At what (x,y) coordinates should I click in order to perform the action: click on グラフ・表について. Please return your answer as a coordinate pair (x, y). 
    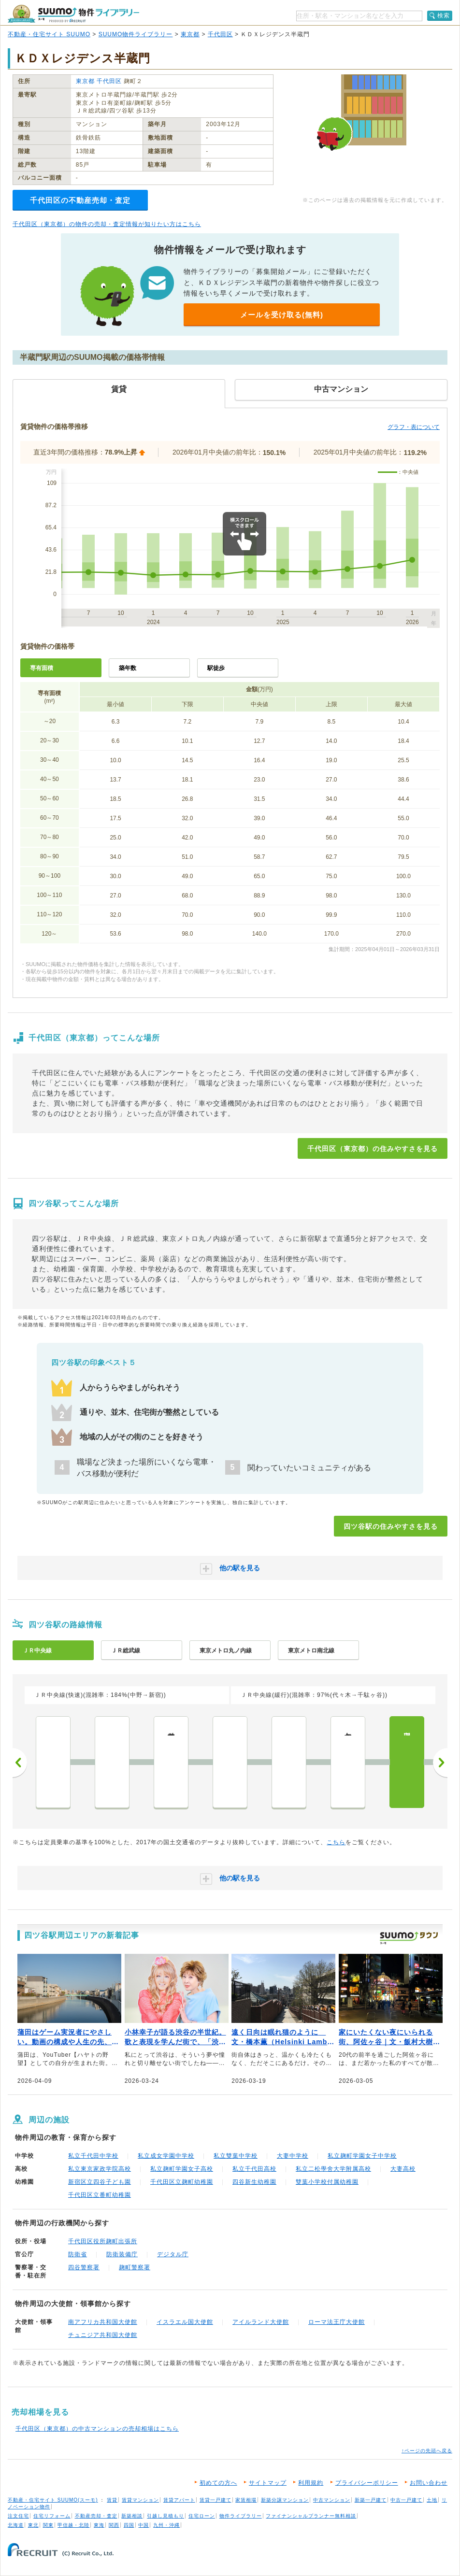
    Looking at the image, I should click on (414, 427).